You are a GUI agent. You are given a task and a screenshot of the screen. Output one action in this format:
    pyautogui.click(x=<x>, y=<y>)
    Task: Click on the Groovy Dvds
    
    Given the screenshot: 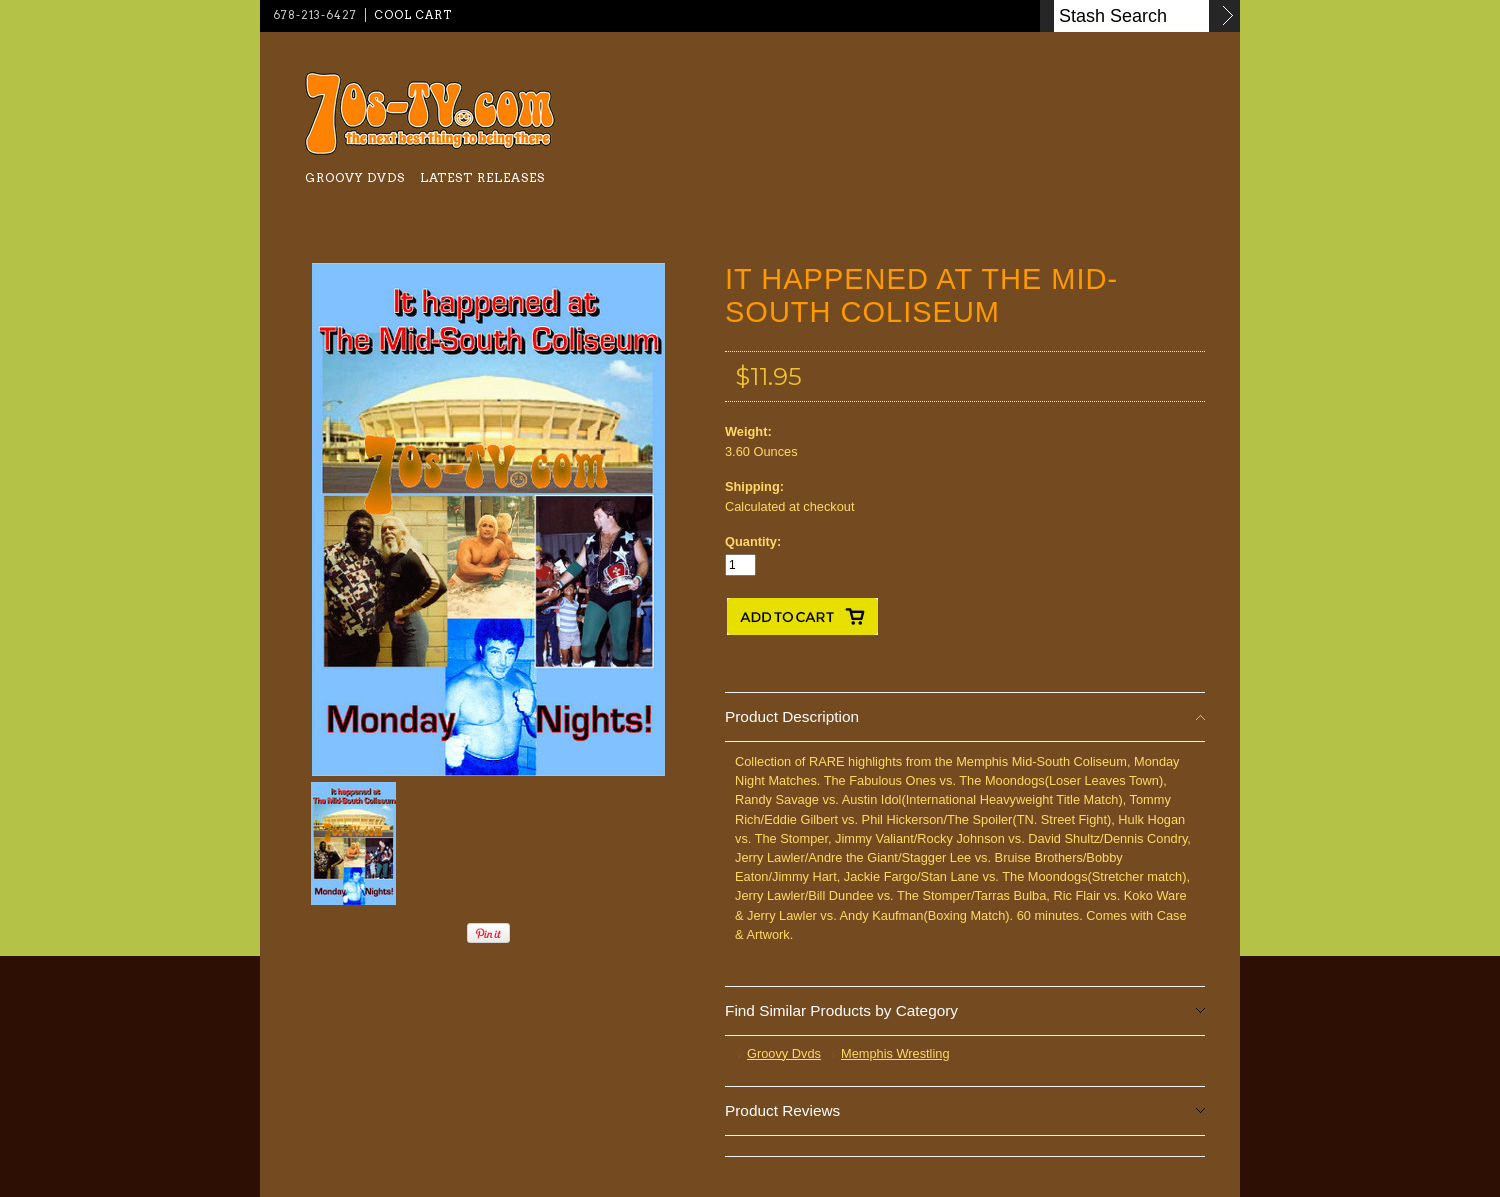 What is the action you would take?
    pyautogui.click(x=355, y=177)
    